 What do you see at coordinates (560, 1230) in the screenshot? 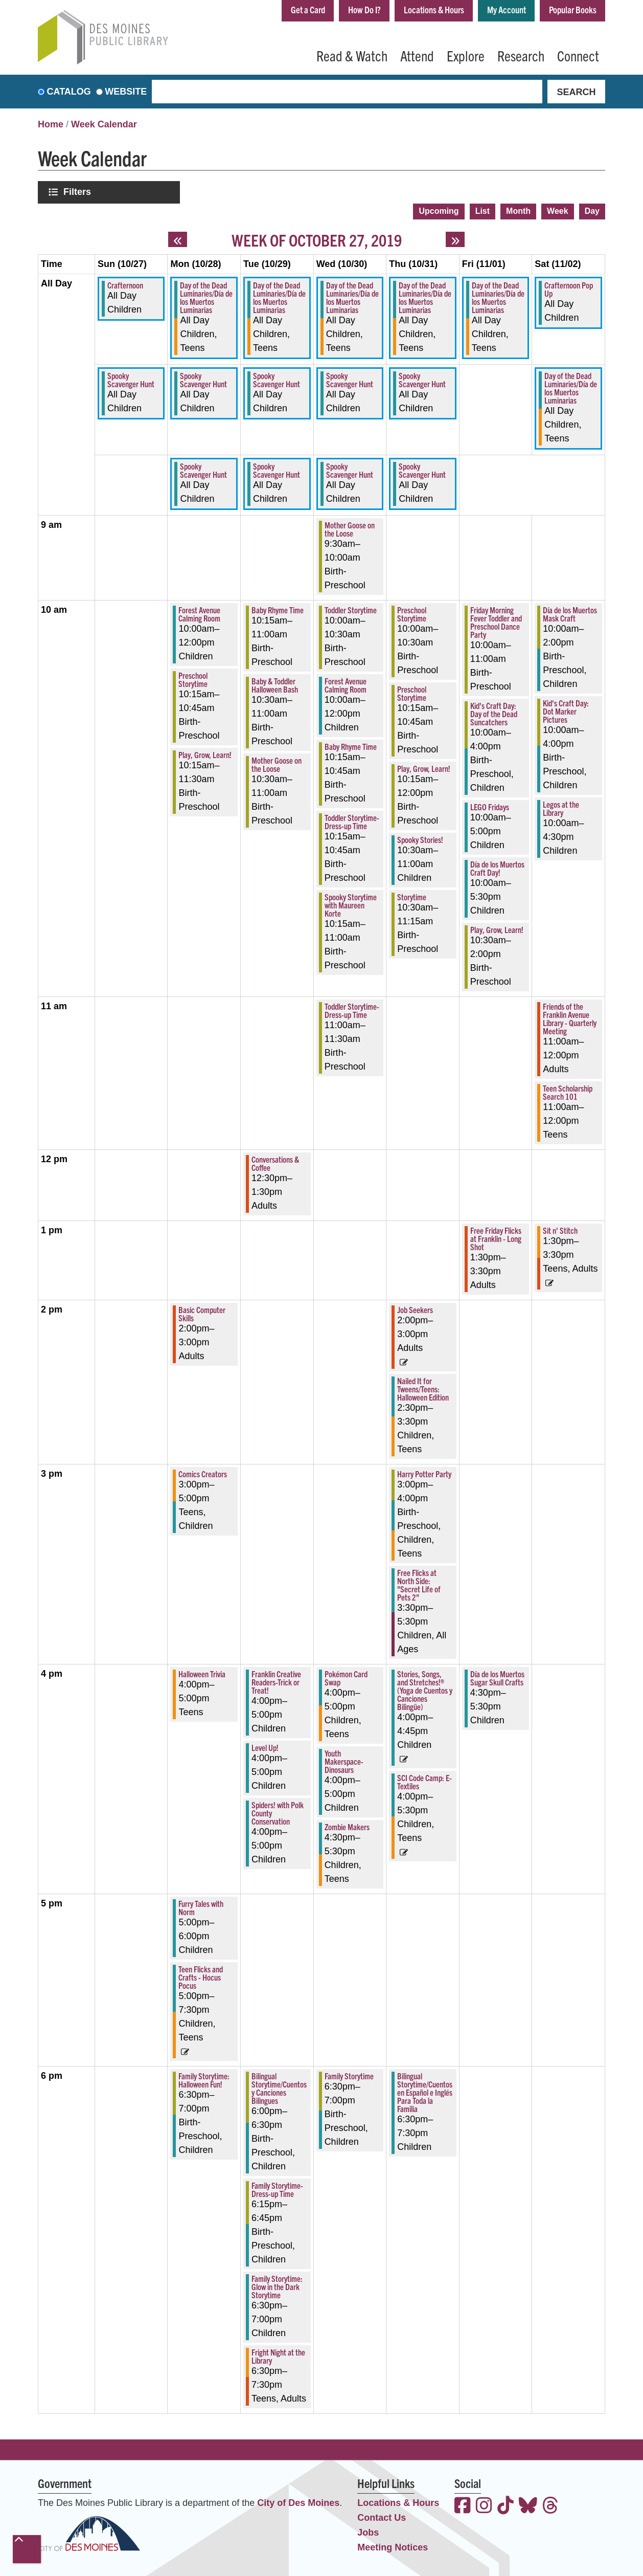
I see `Sit n' Stitch [View more about "Sit n' Stitch" on Saturday, November 2, 2019 @ 1:30pm]` at bounding box center [560, 1230].